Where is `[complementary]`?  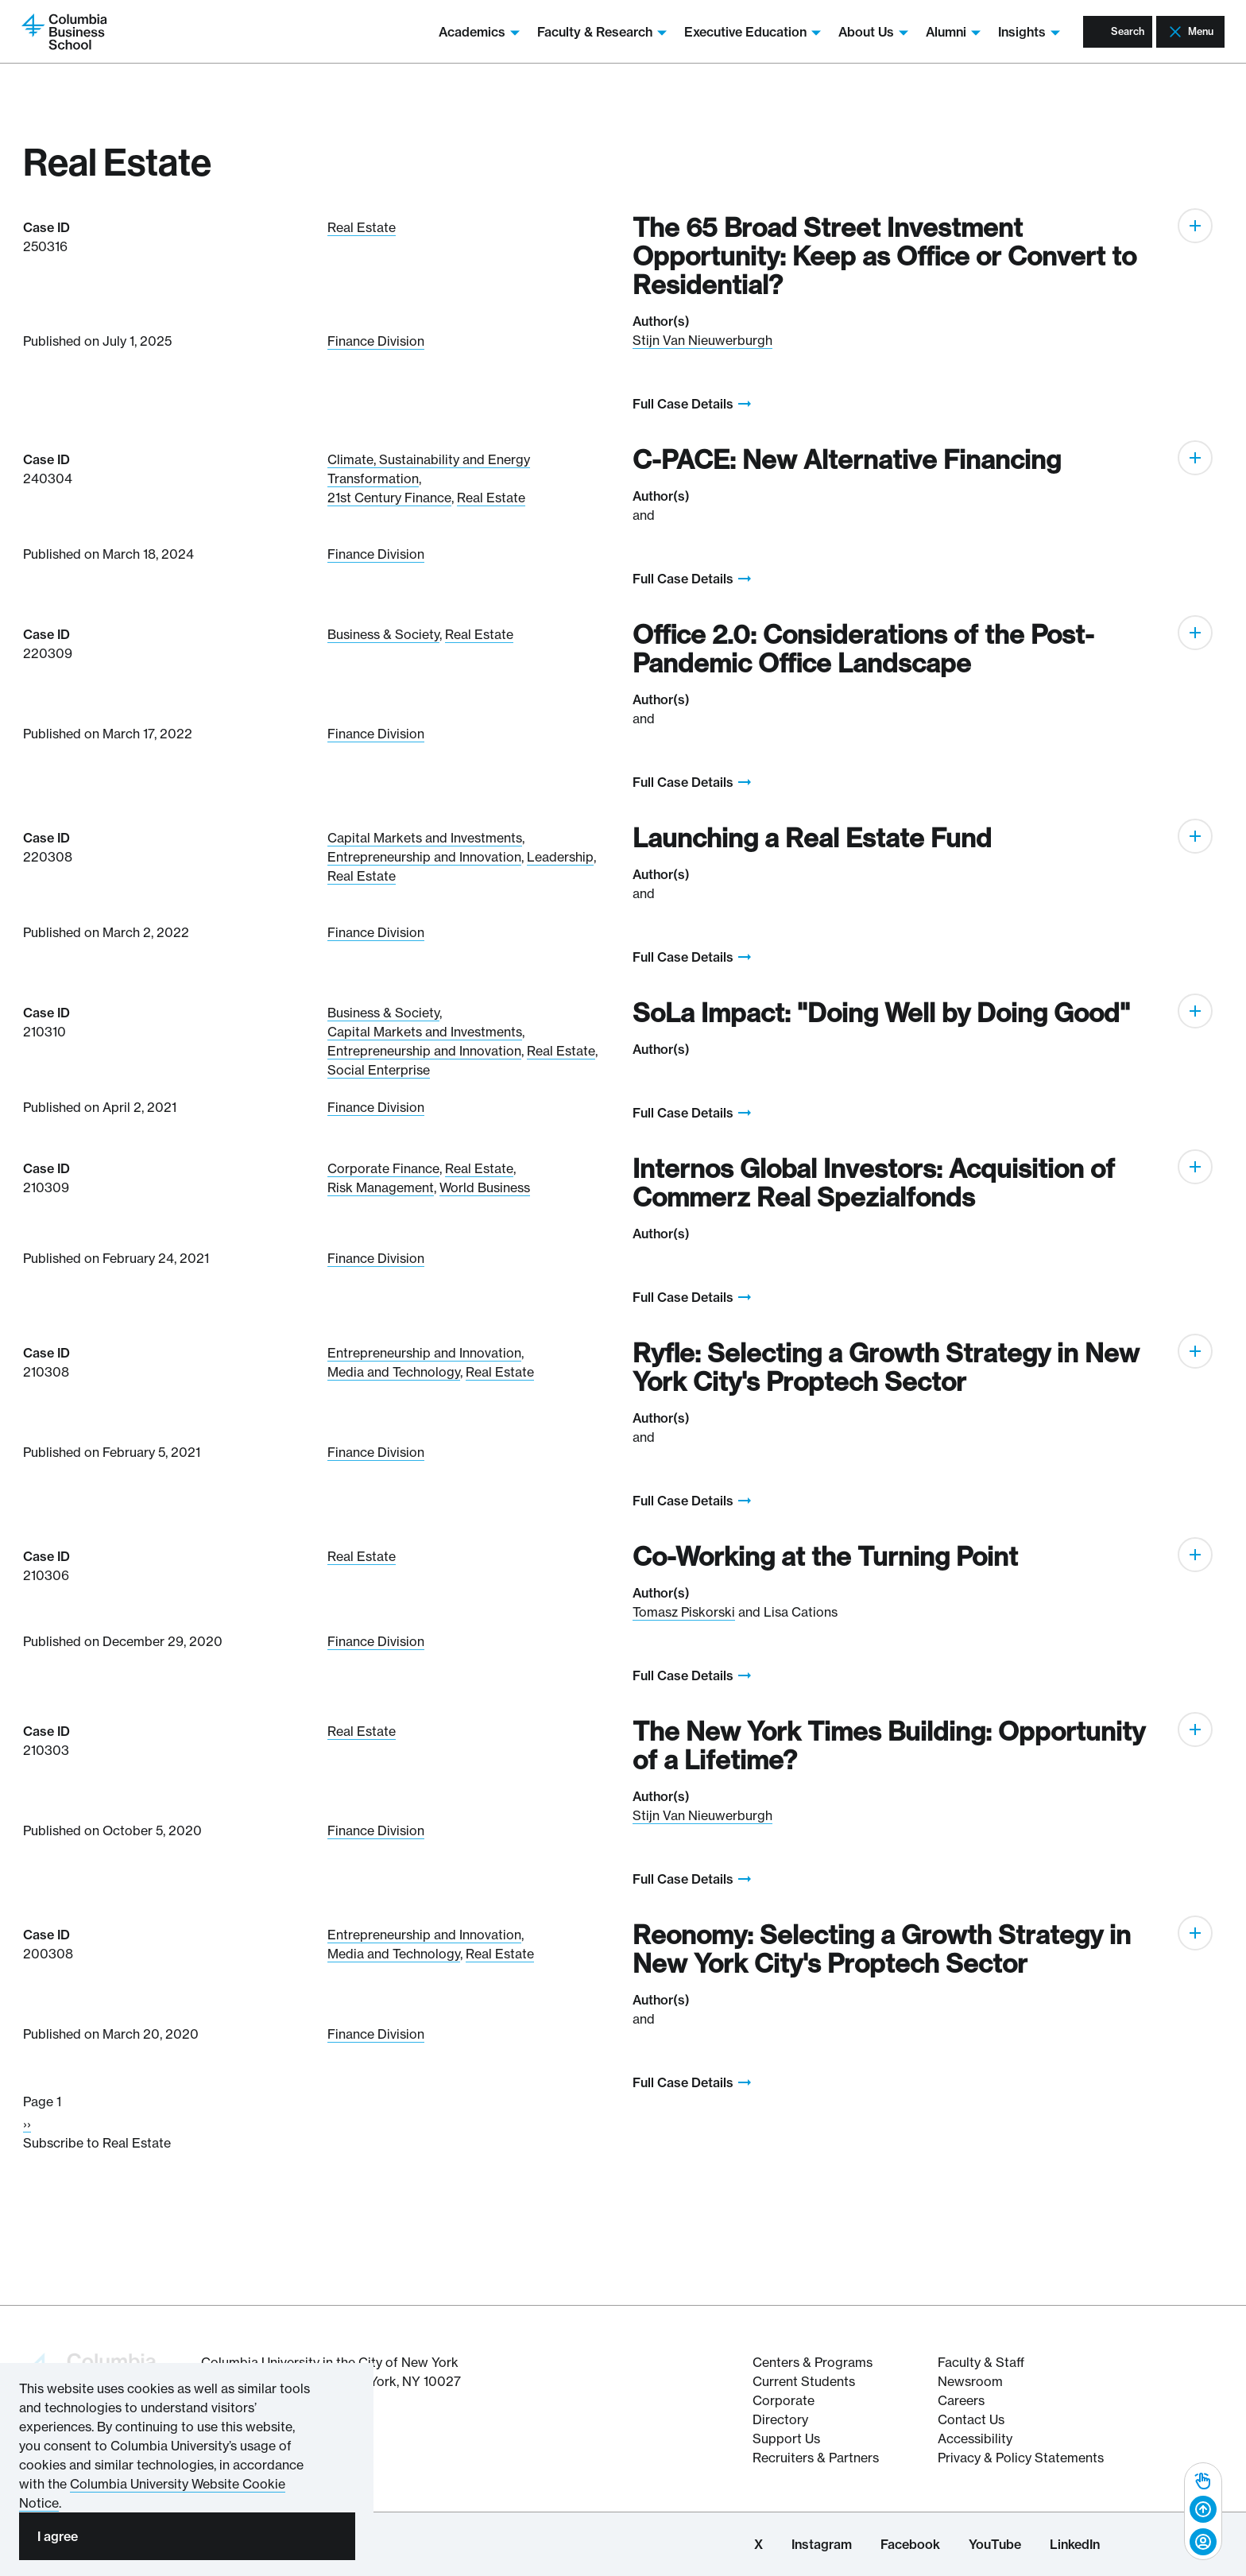 [complementary] is located at coordinates (1203, 2511).